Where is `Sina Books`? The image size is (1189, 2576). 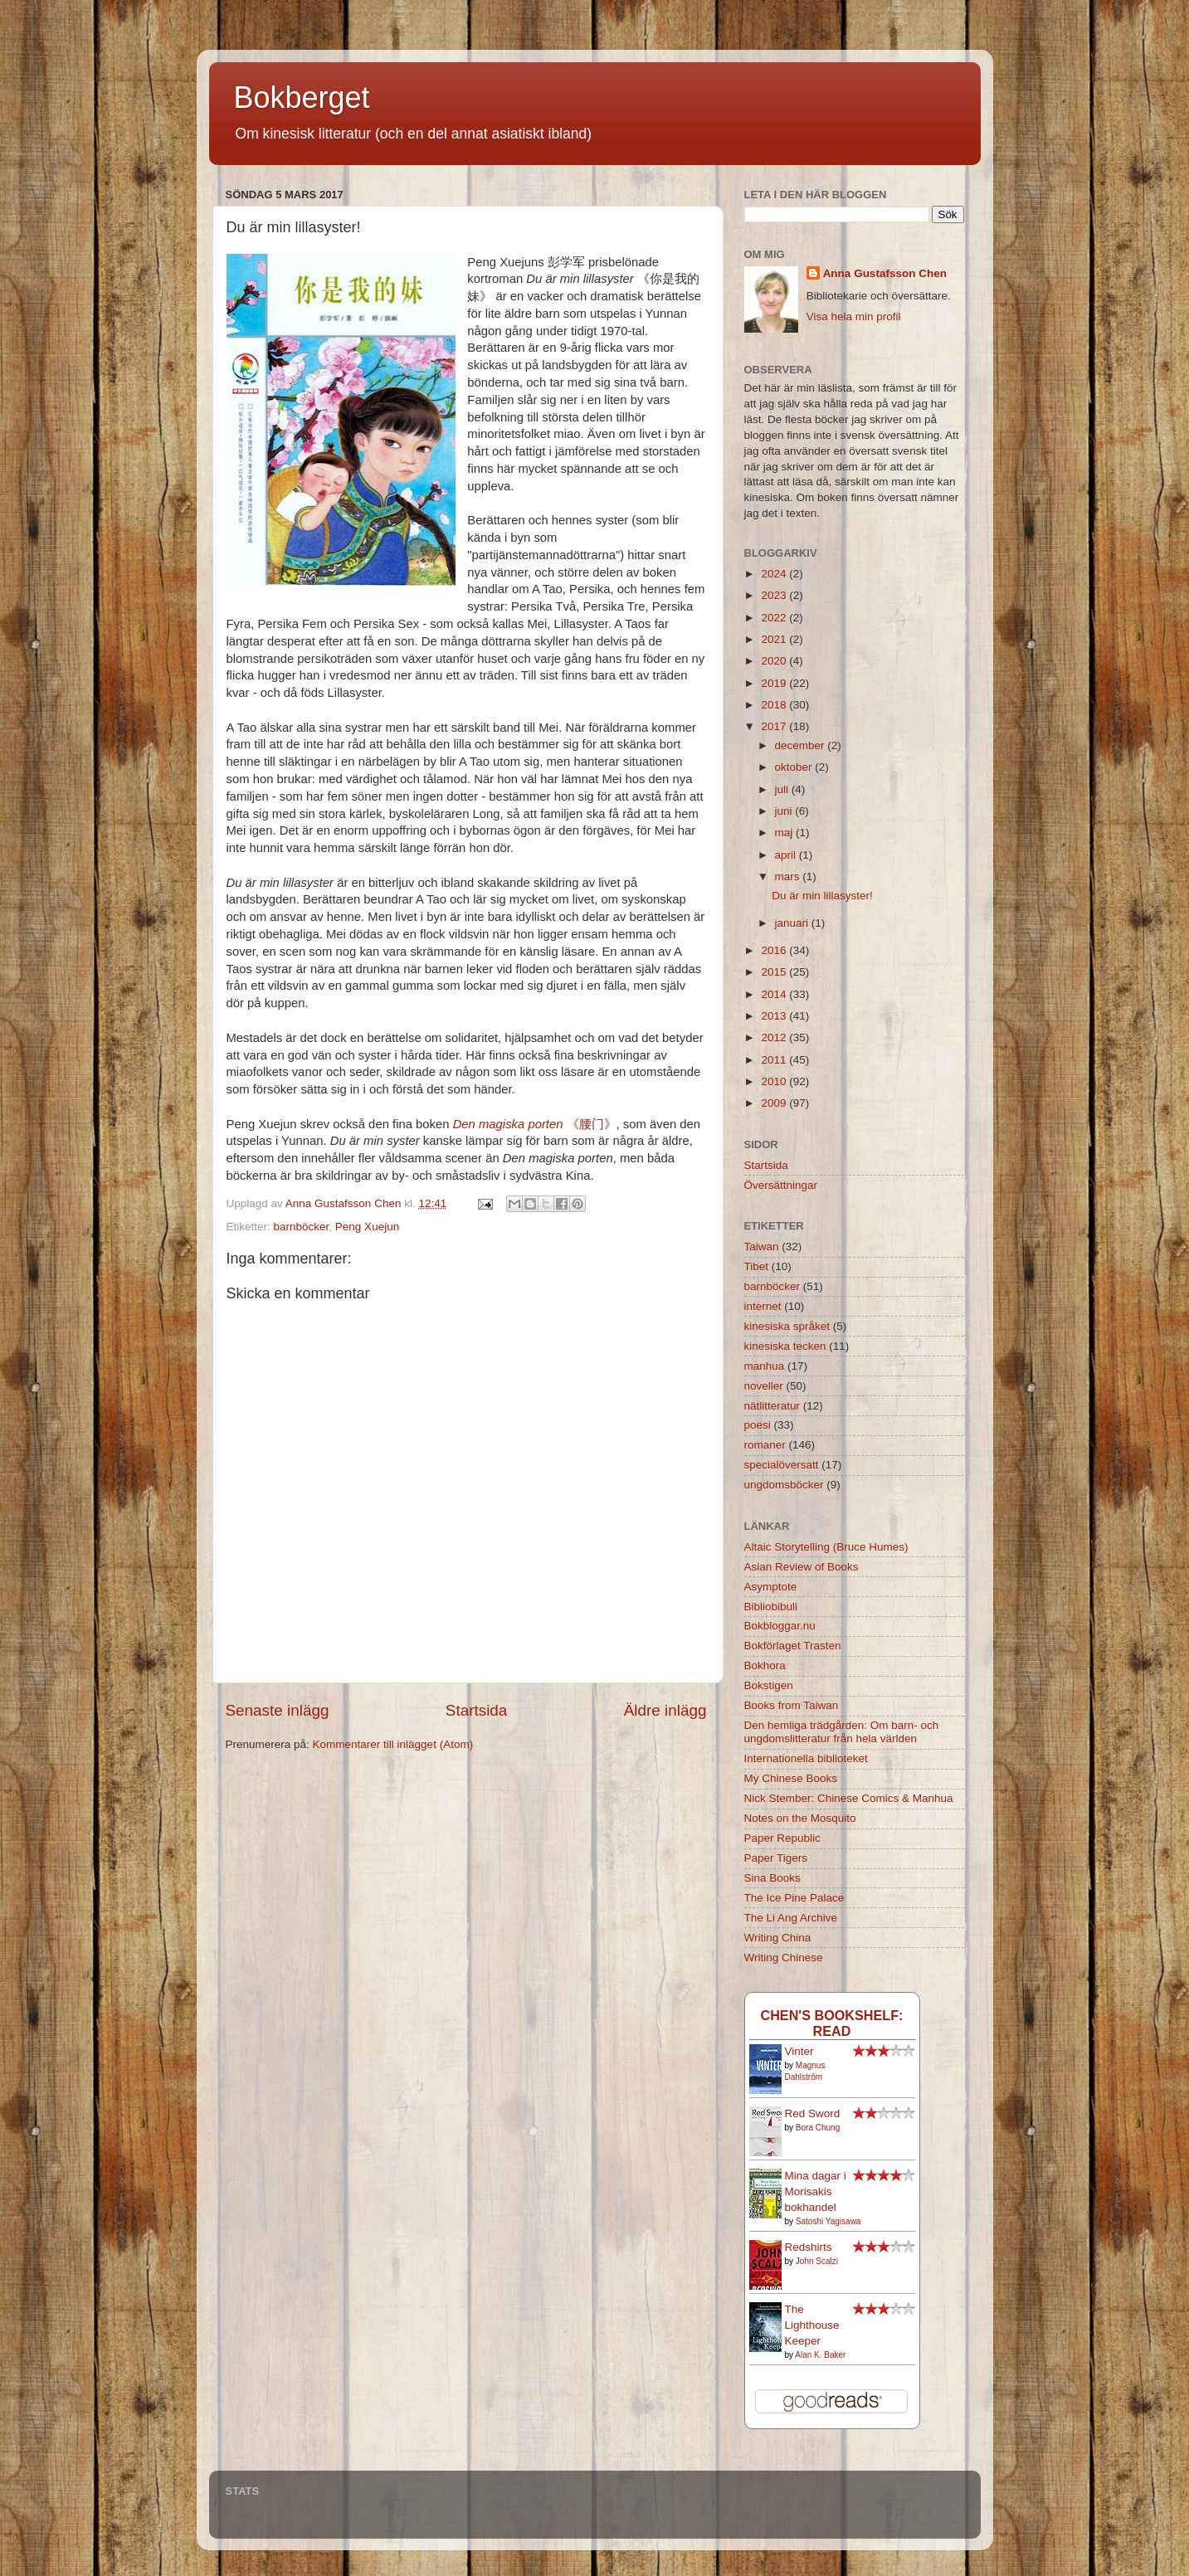 Sina Books is located at coordinates (772, 1878).